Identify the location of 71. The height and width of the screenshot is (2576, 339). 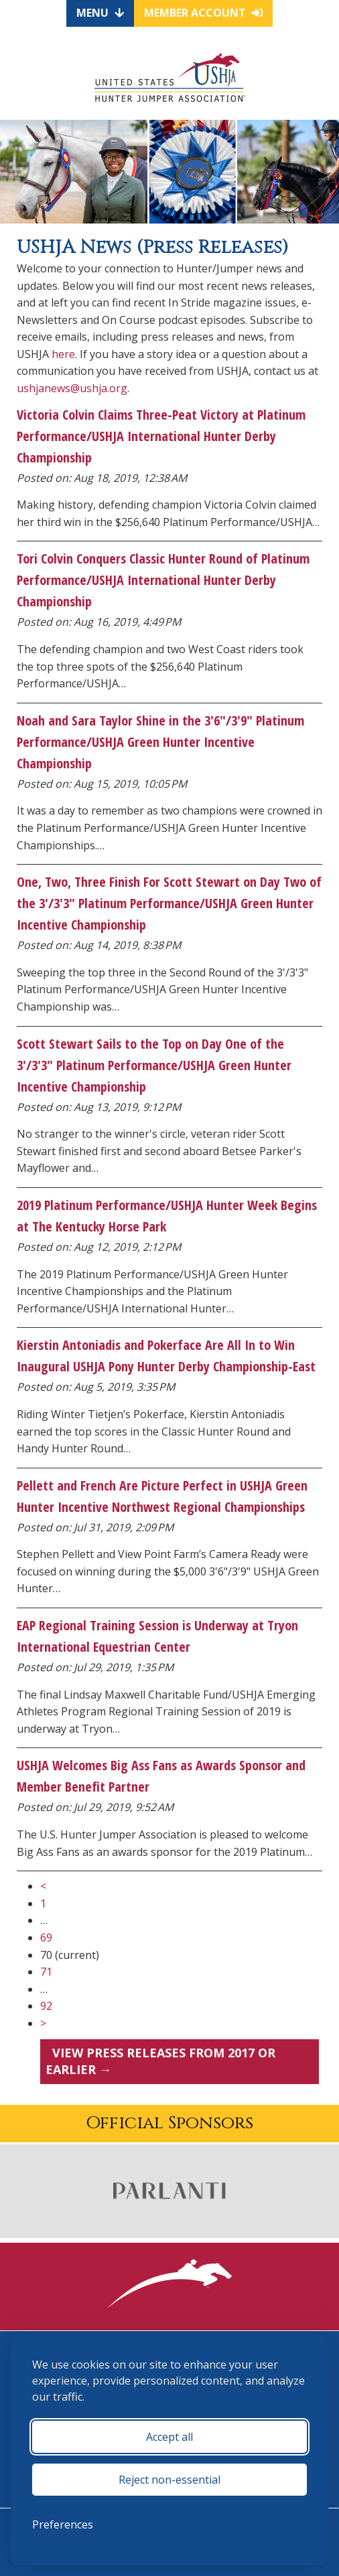
(46, 1971).